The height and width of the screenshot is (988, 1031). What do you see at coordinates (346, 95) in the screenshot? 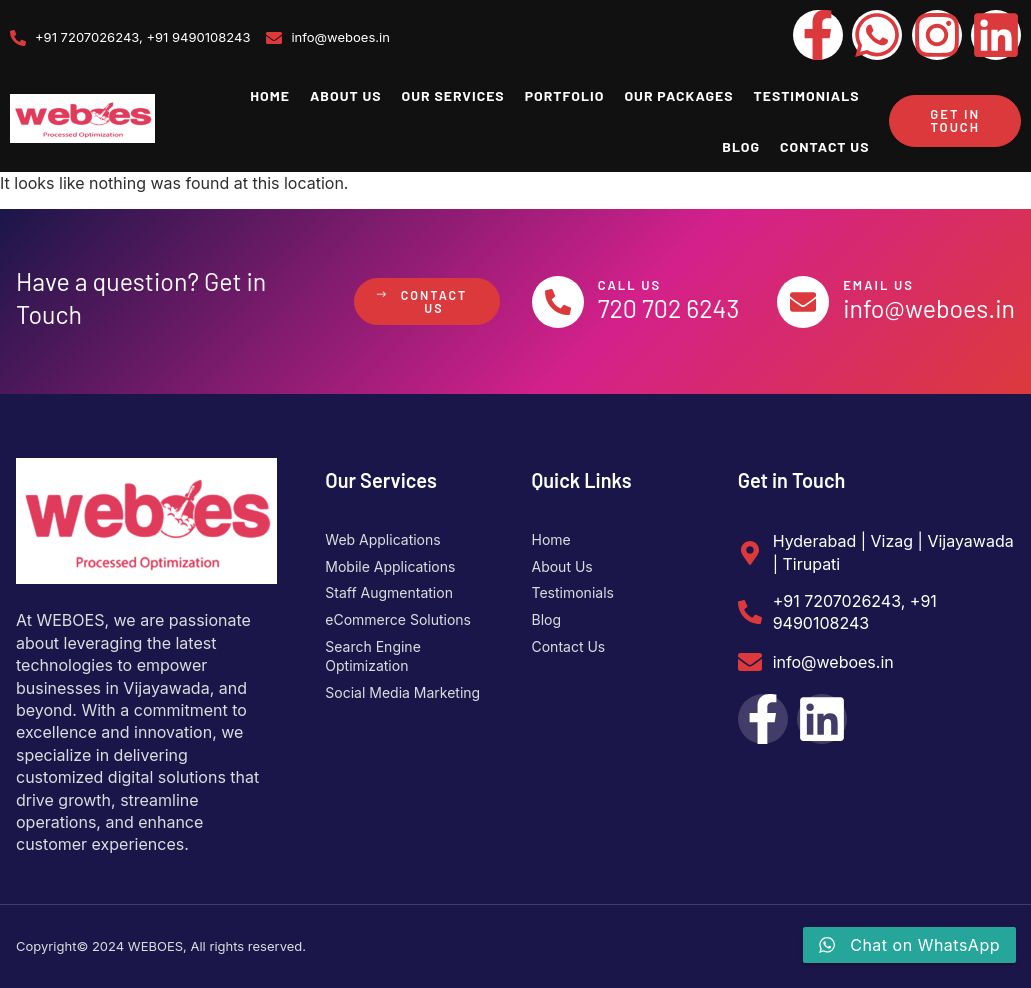
I see `About Us` at bounding box center [346, 95].